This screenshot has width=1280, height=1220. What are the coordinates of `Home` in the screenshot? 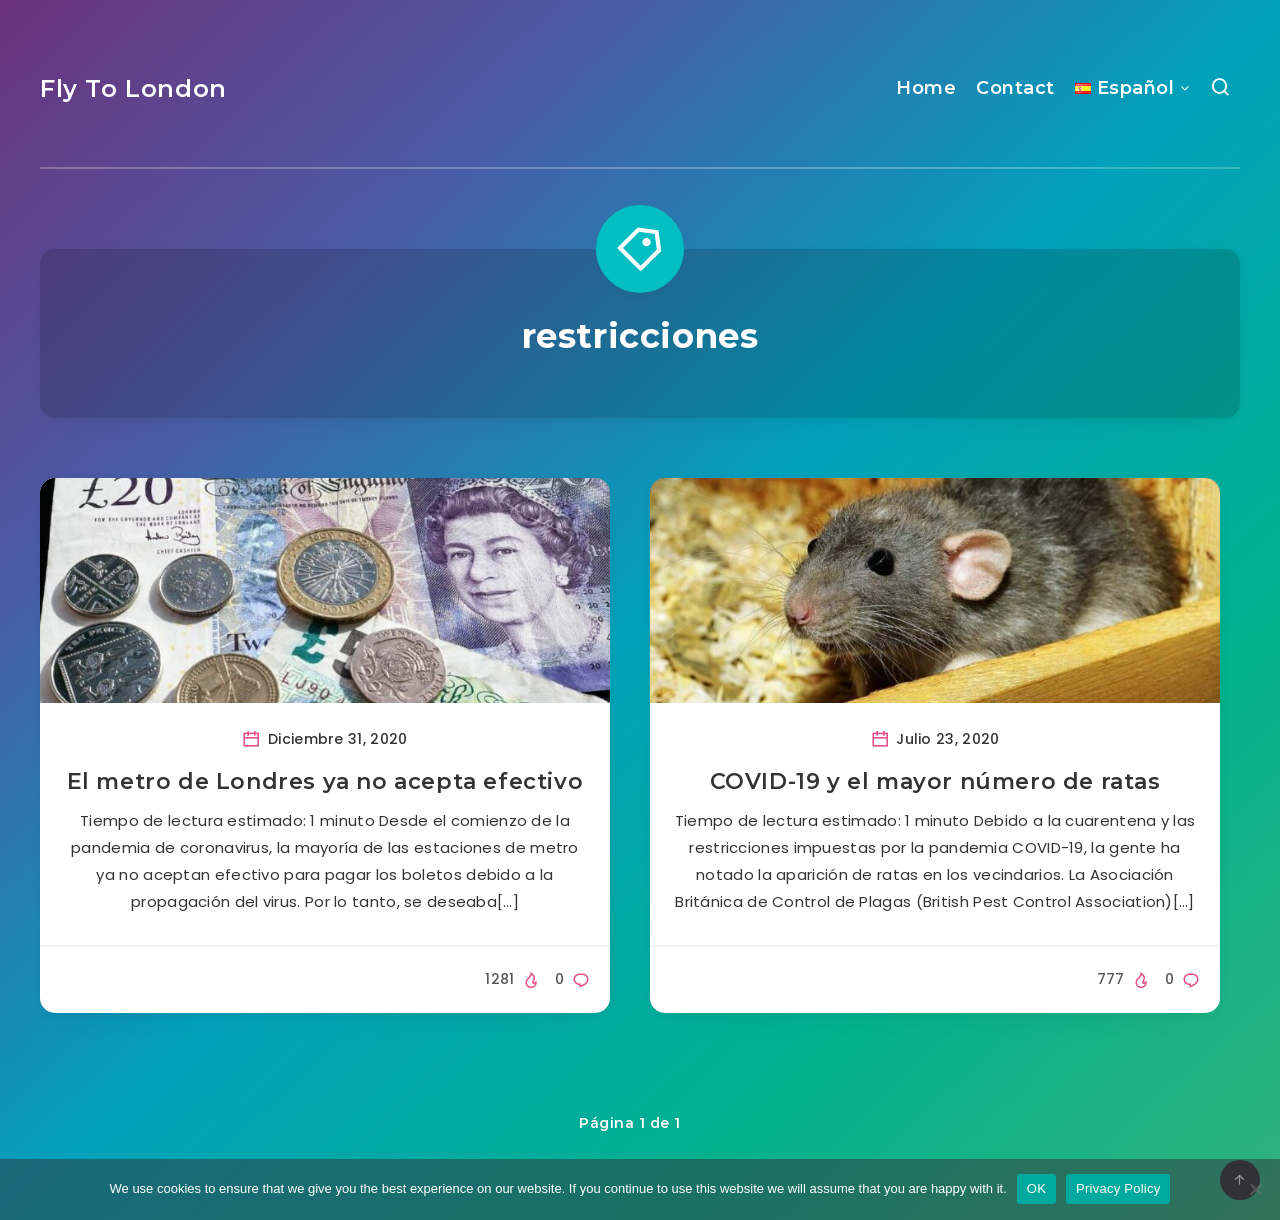 It's located at (926, 88).